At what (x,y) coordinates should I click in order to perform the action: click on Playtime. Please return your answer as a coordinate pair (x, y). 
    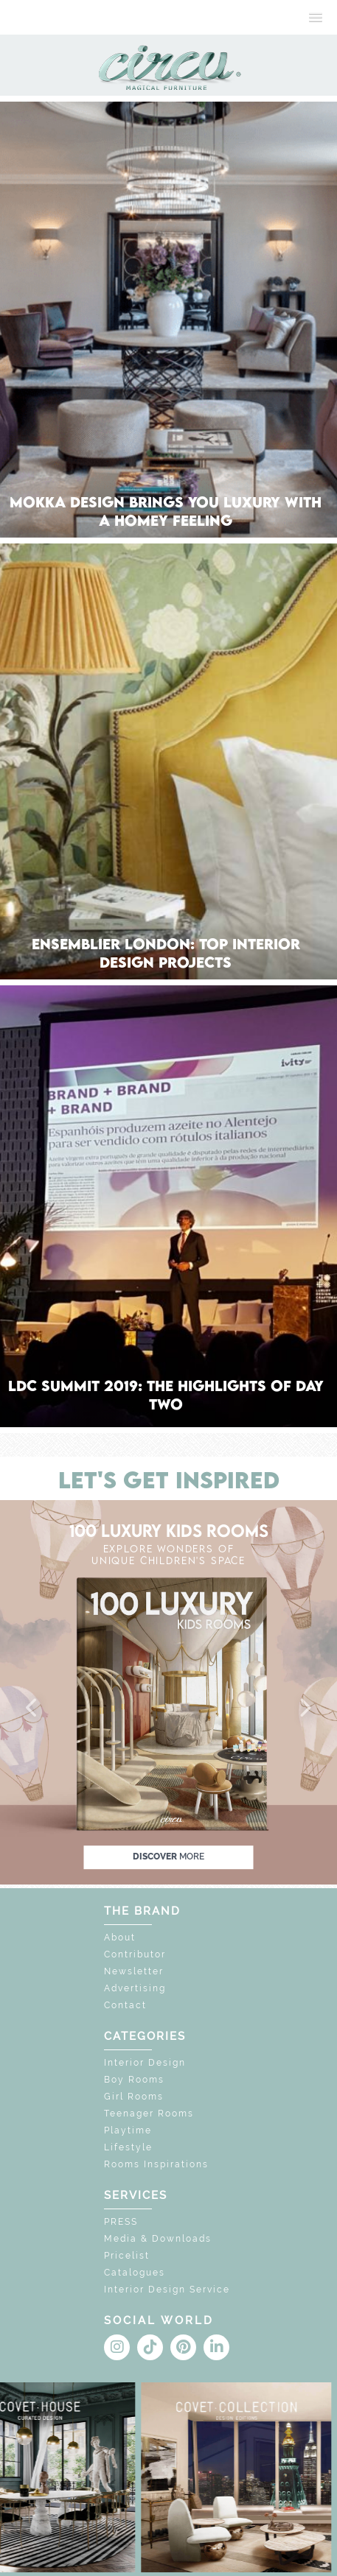
    Looking at the image, I should click on (128, 2130).